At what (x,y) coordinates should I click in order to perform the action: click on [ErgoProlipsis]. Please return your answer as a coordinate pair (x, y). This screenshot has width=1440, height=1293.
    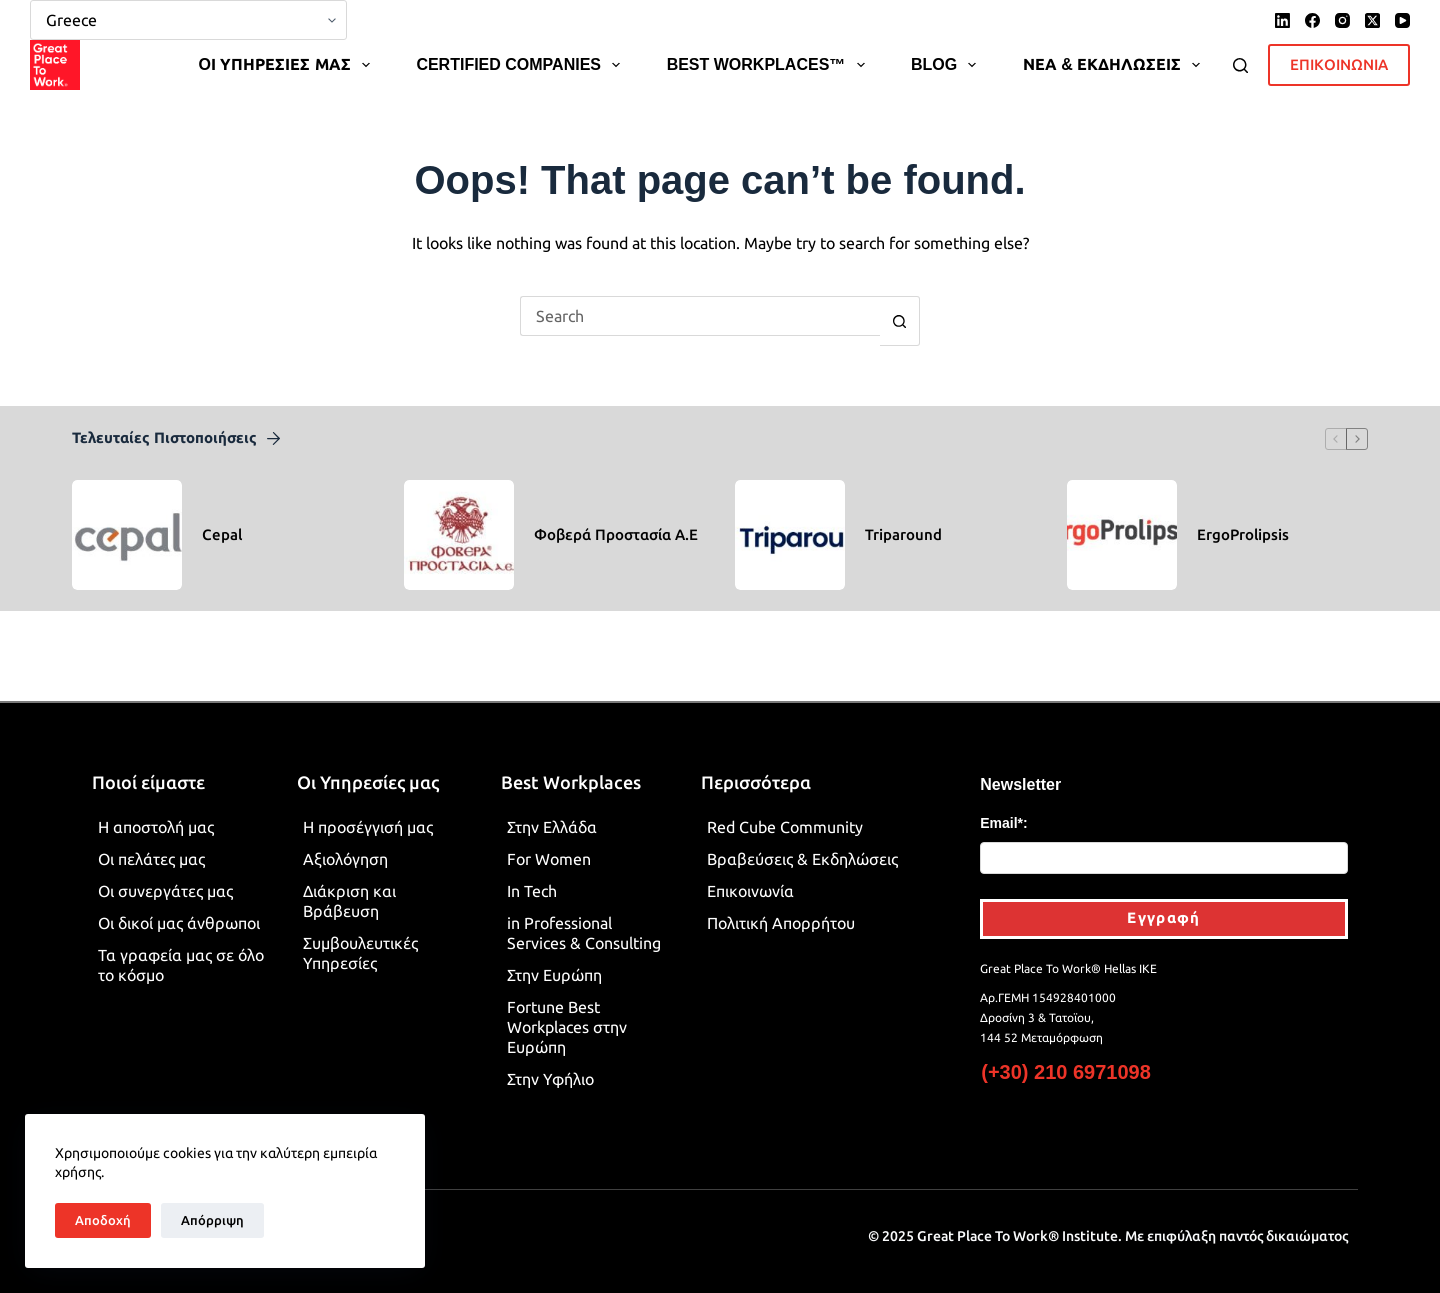
    Looking at the image, I should click on (1122, 518).